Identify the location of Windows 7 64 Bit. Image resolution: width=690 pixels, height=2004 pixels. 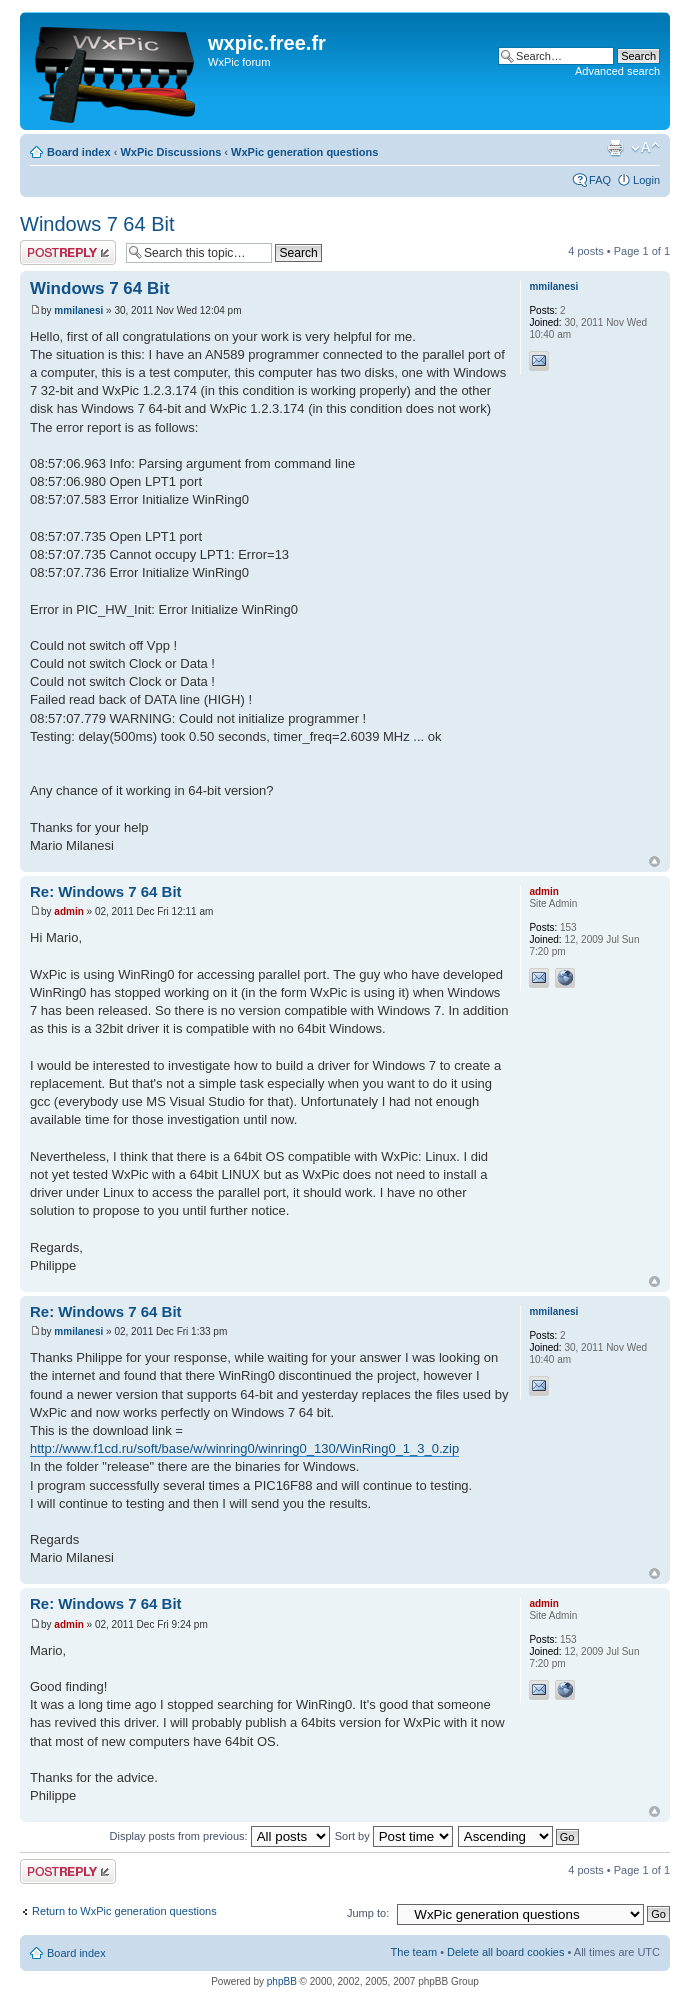
(97, 224).